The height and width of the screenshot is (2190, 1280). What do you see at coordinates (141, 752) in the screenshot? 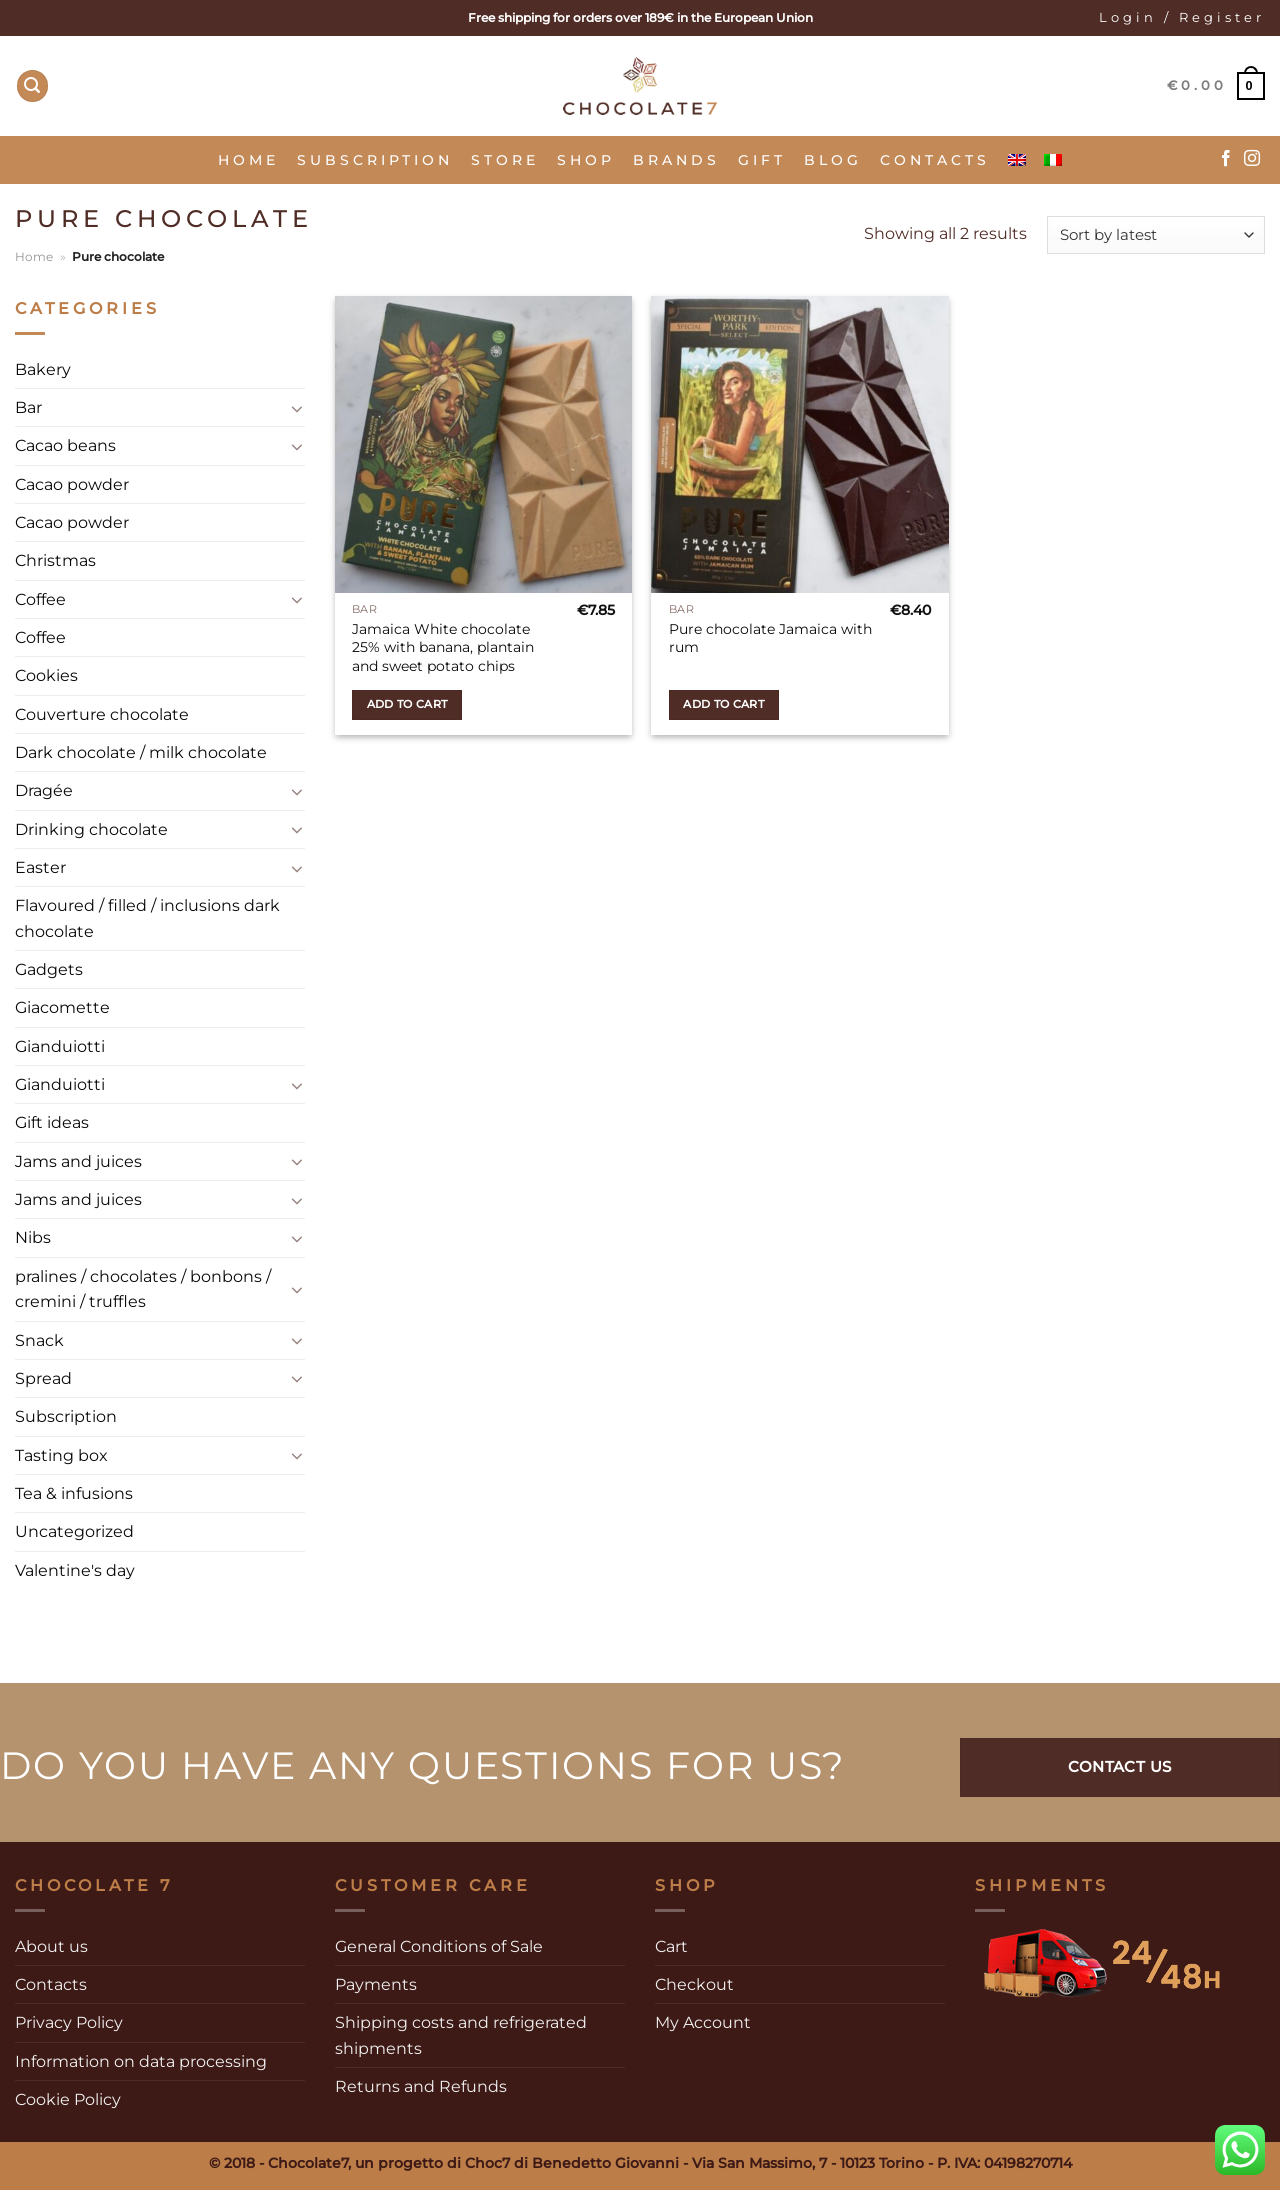
I see `Dark chocolate / milk chocolate` at bounding box center [141, 752].